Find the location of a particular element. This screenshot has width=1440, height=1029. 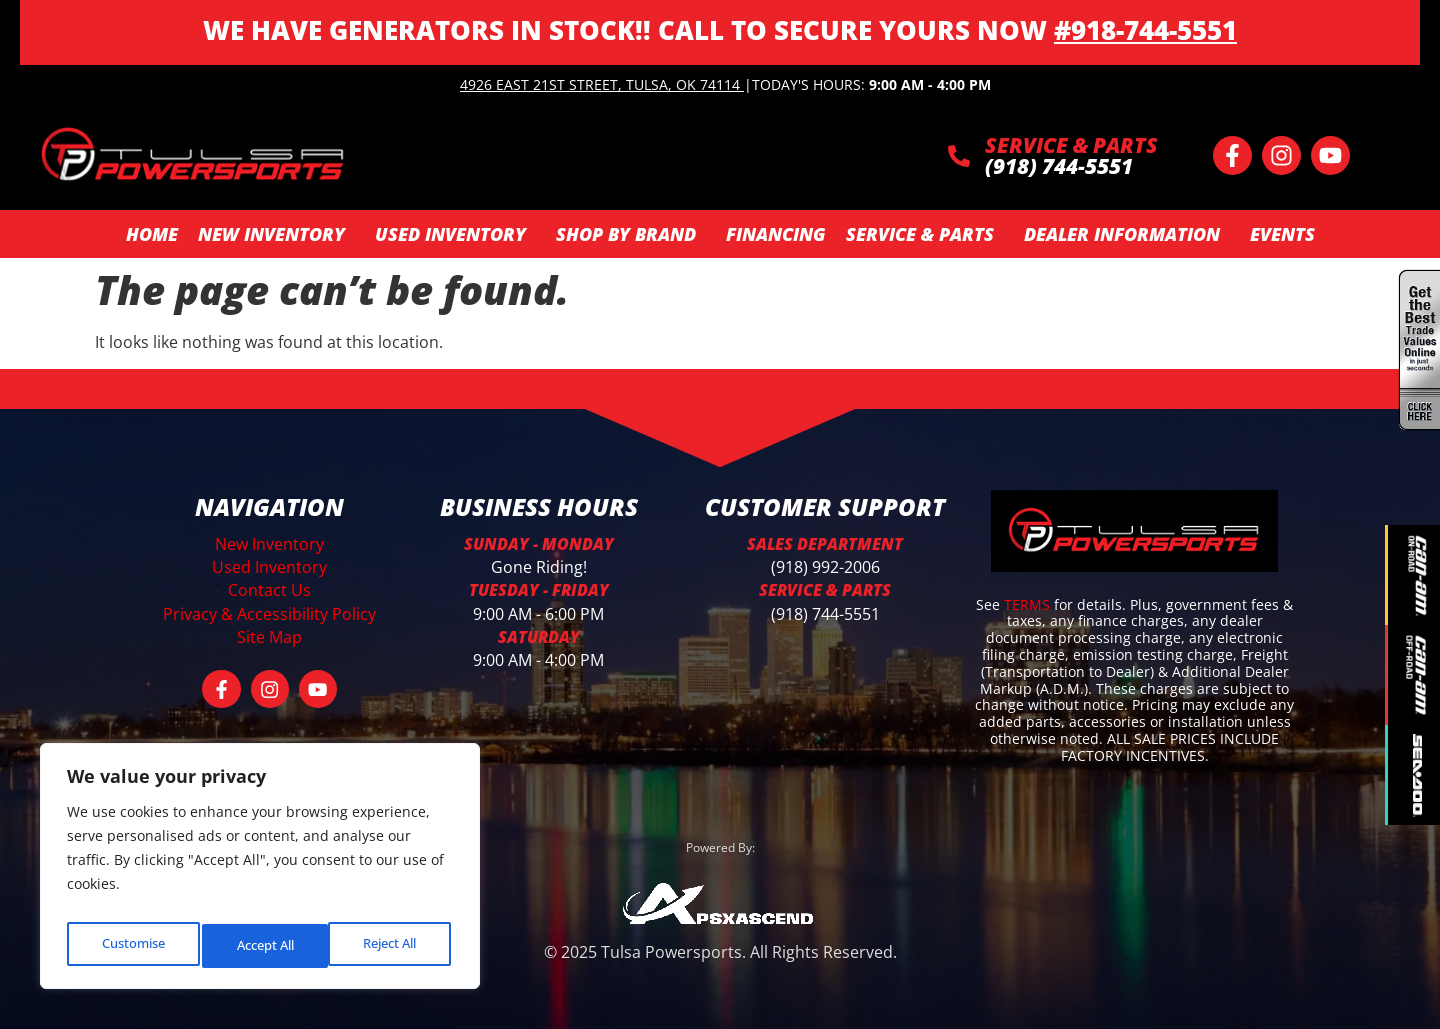

[region] is located at coordinates (260, 872).